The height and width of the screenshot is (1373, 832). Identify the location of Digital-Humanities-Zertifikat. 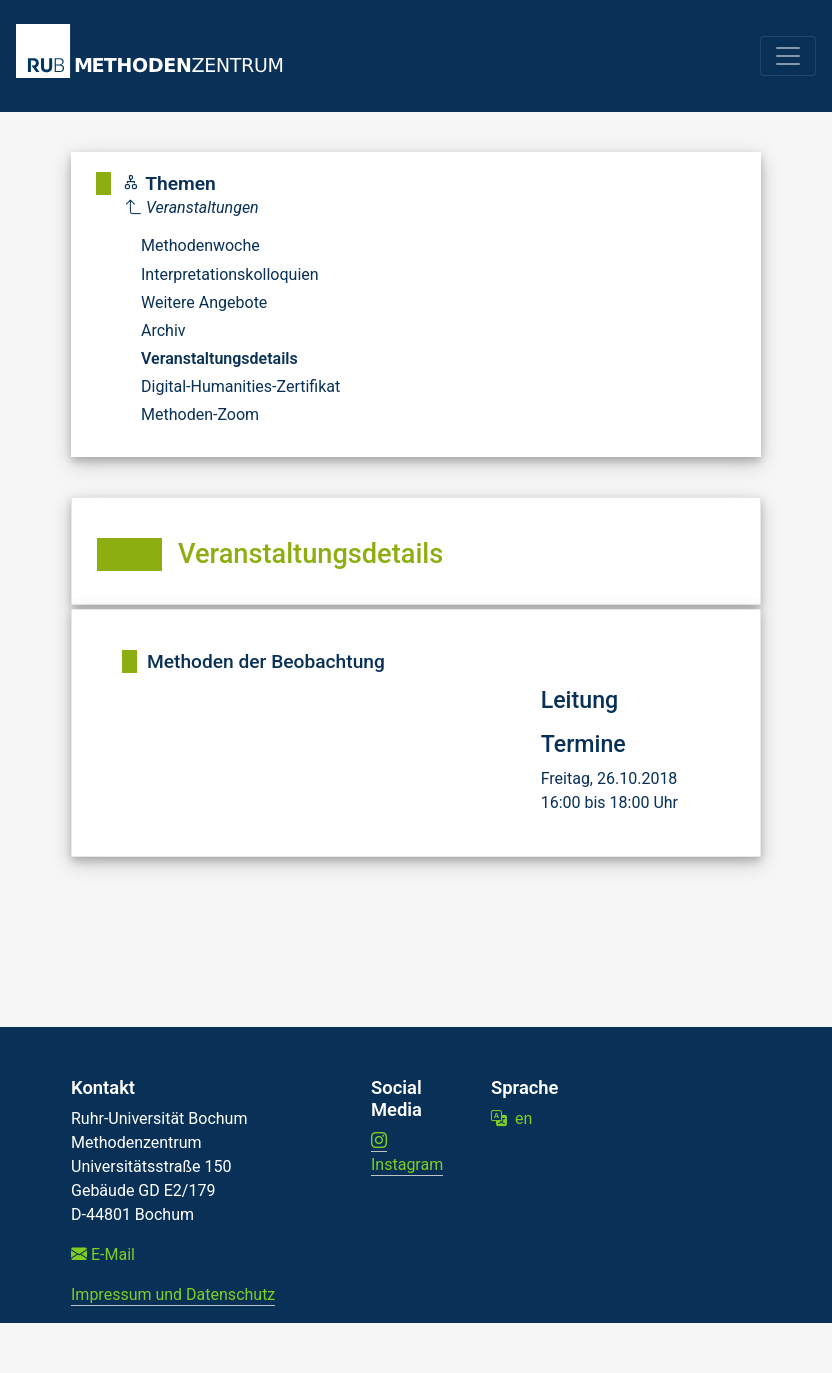
(240, 386).